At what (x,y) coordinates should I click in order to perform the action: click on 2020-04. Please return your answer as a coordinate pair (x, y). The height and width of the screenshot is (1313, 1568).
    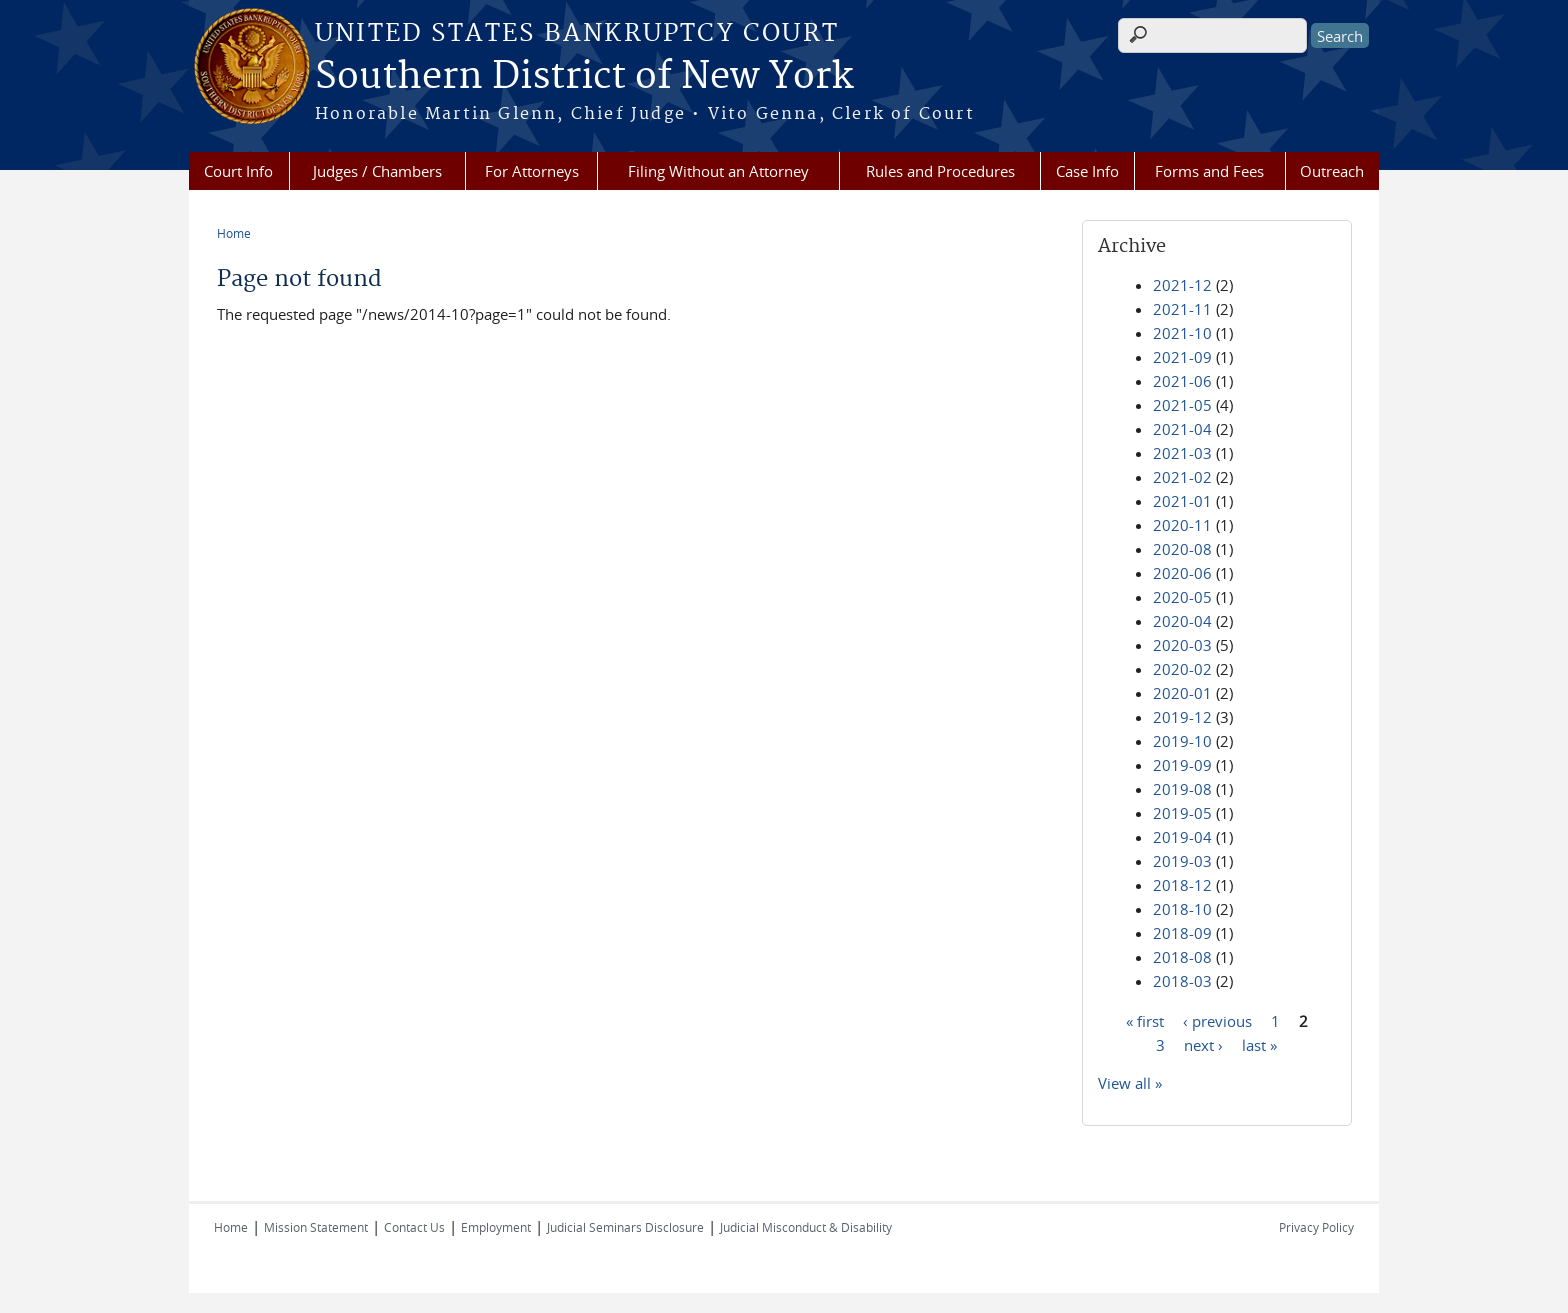
    Looking at the image, I should click on (1182, 621).